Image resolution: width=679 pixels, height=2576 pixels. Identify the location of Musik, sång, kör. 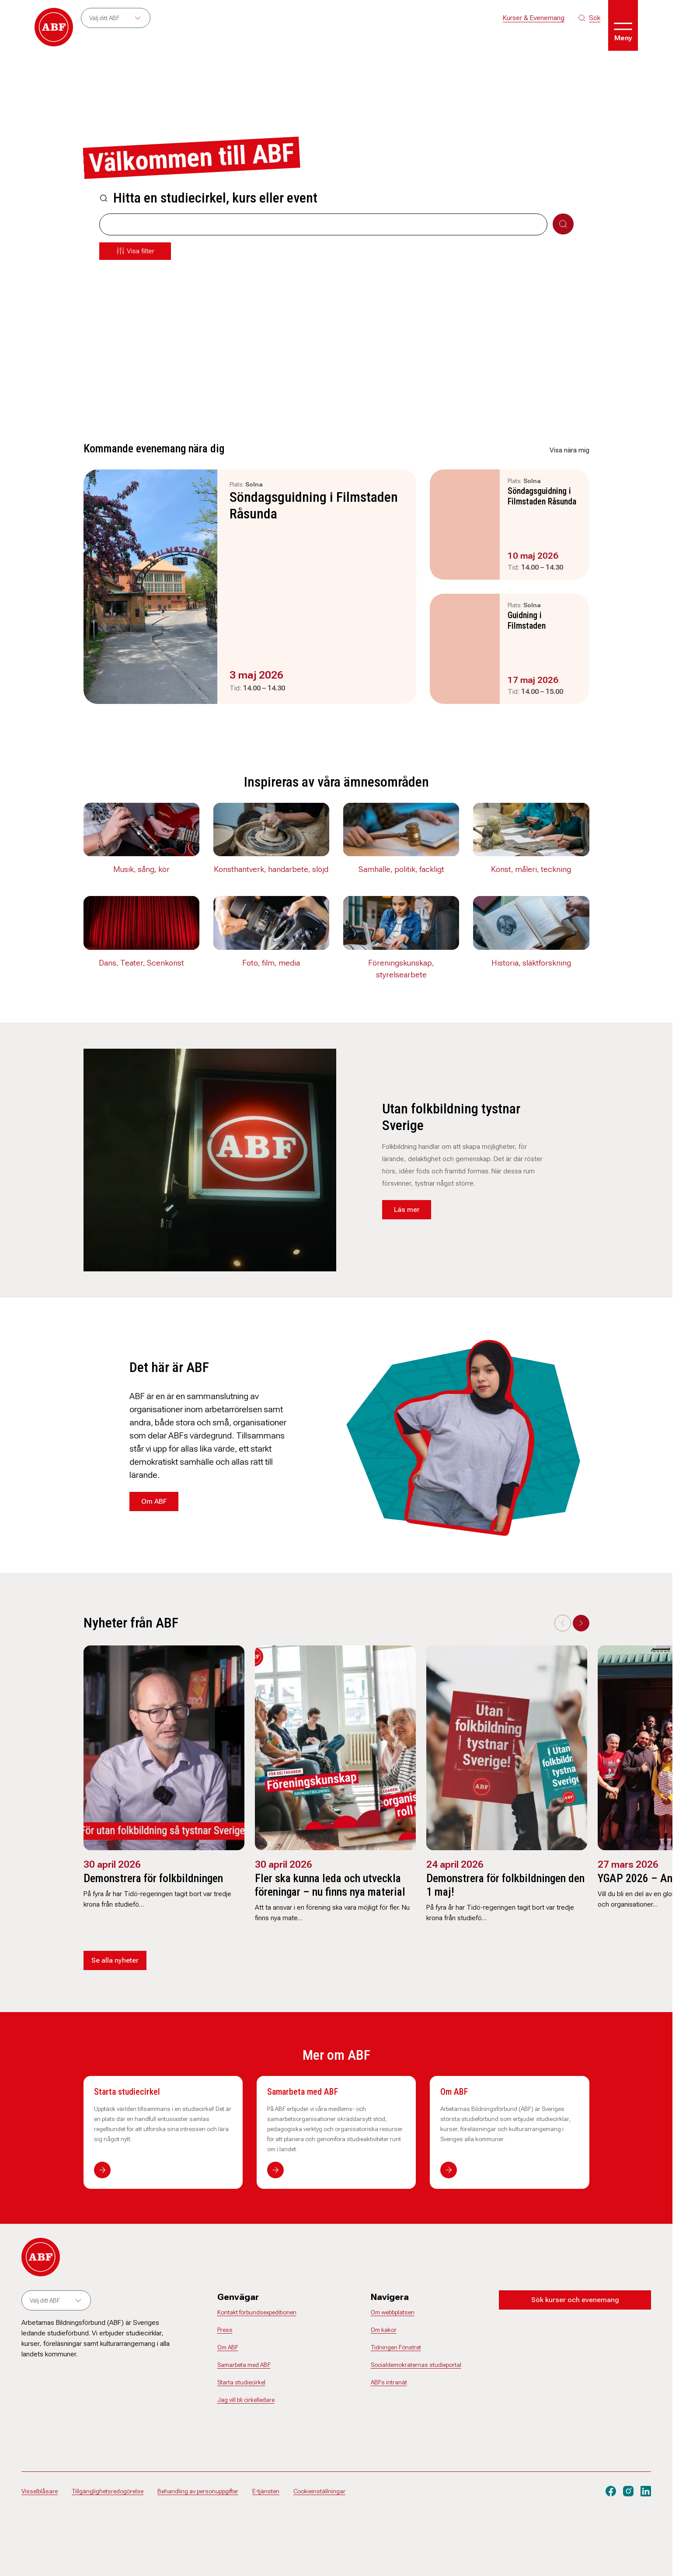
(141, 869).